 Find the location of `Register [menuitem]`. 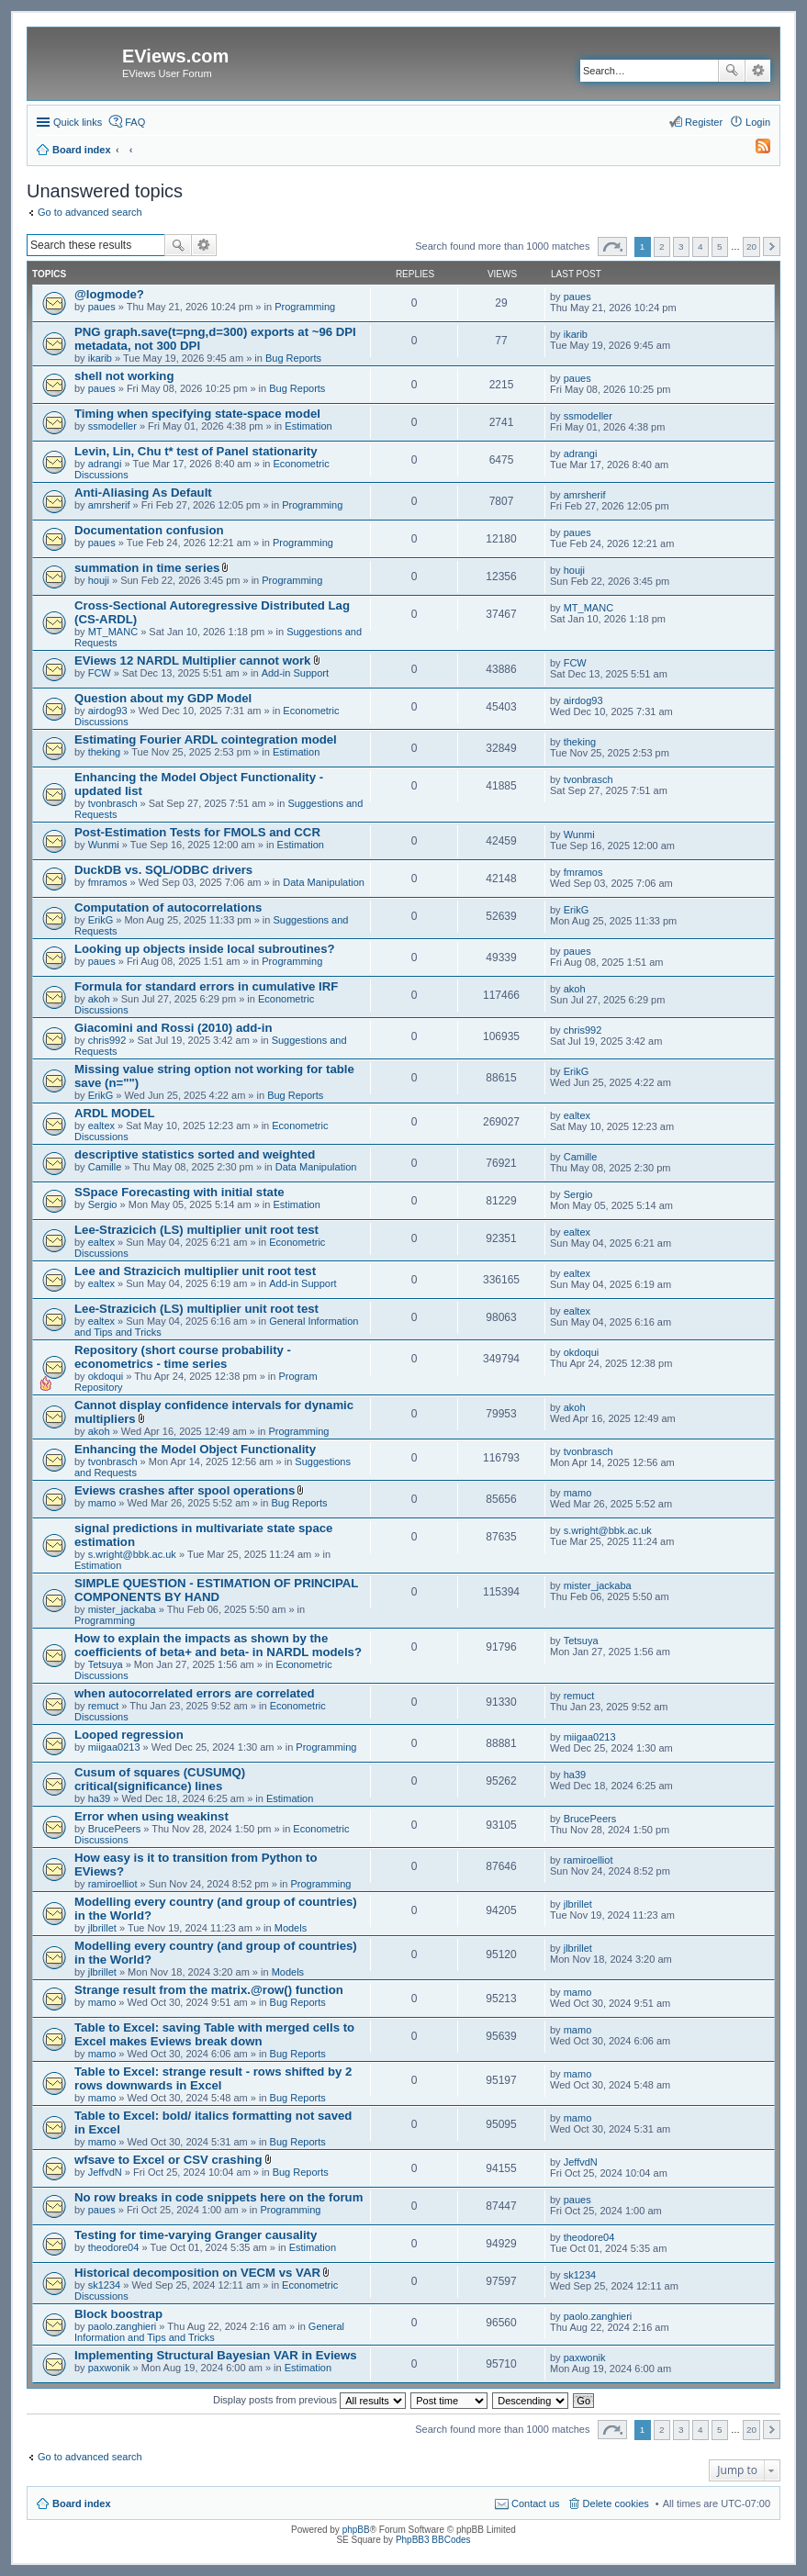

Register [menuitem] is located at coordinates (704, 122).